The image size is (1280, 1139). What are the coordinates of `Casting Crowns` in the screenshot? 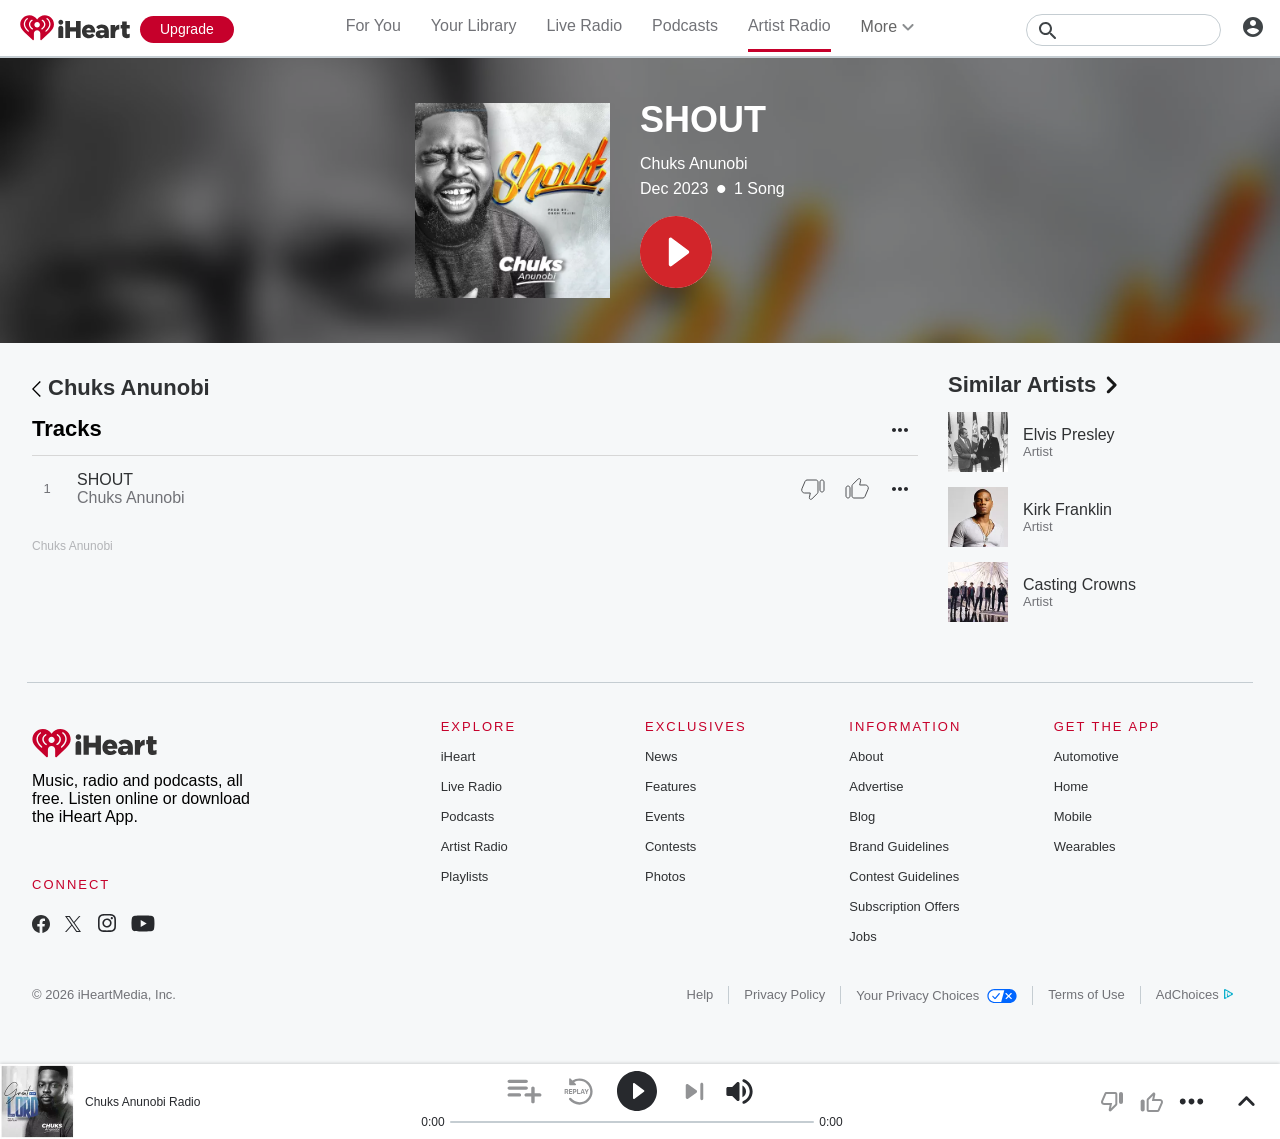 It's located at (1079, 584).